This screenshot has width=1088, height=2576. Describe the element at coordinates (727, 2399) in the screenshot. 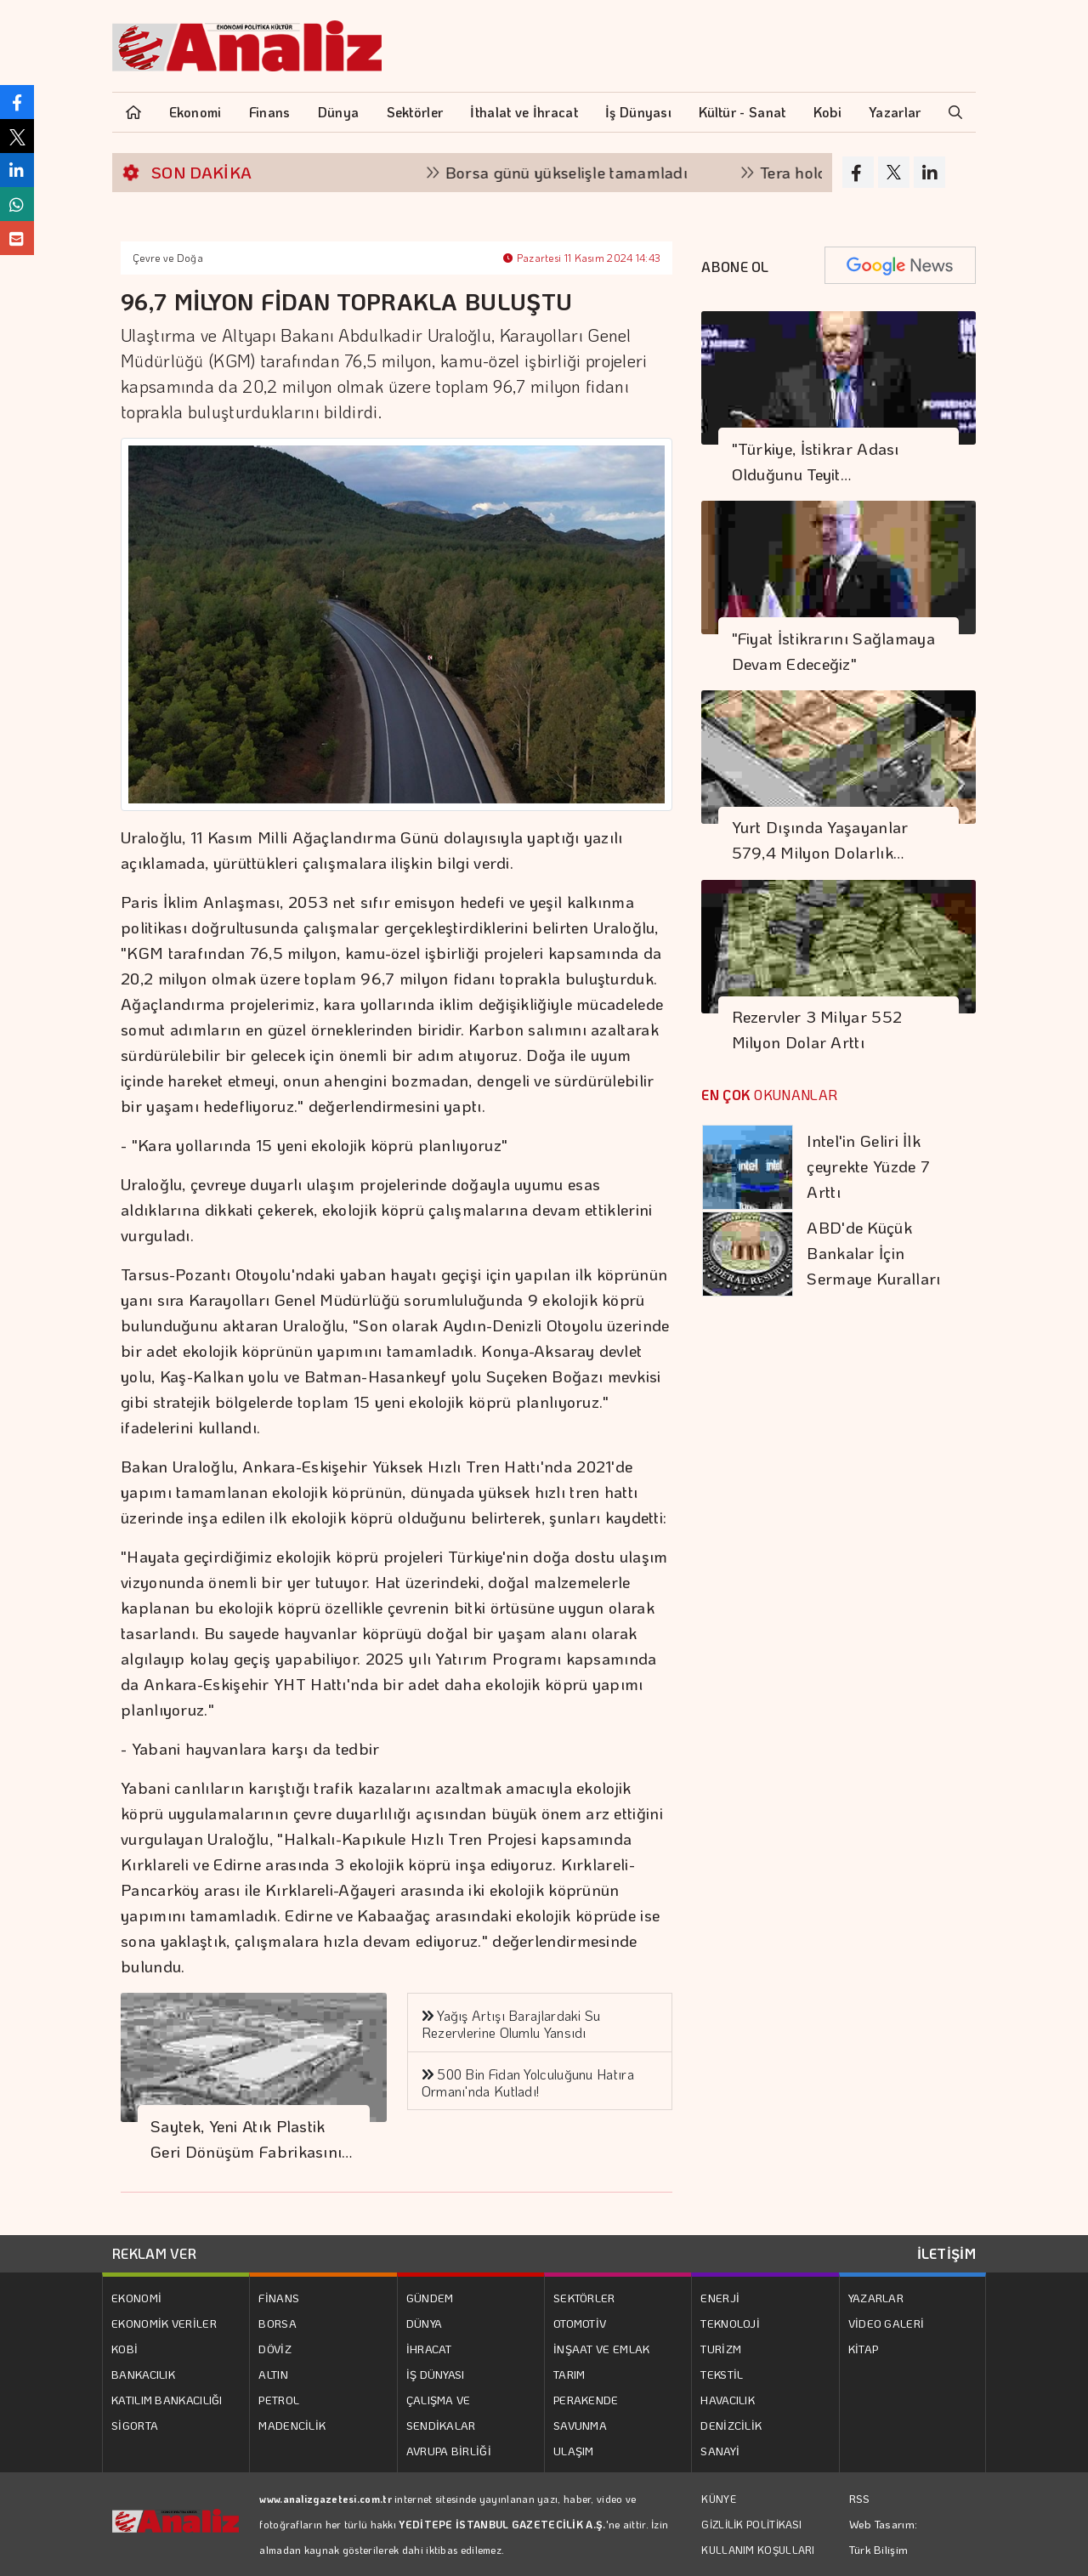

I see `HAVACILIK` at that location.